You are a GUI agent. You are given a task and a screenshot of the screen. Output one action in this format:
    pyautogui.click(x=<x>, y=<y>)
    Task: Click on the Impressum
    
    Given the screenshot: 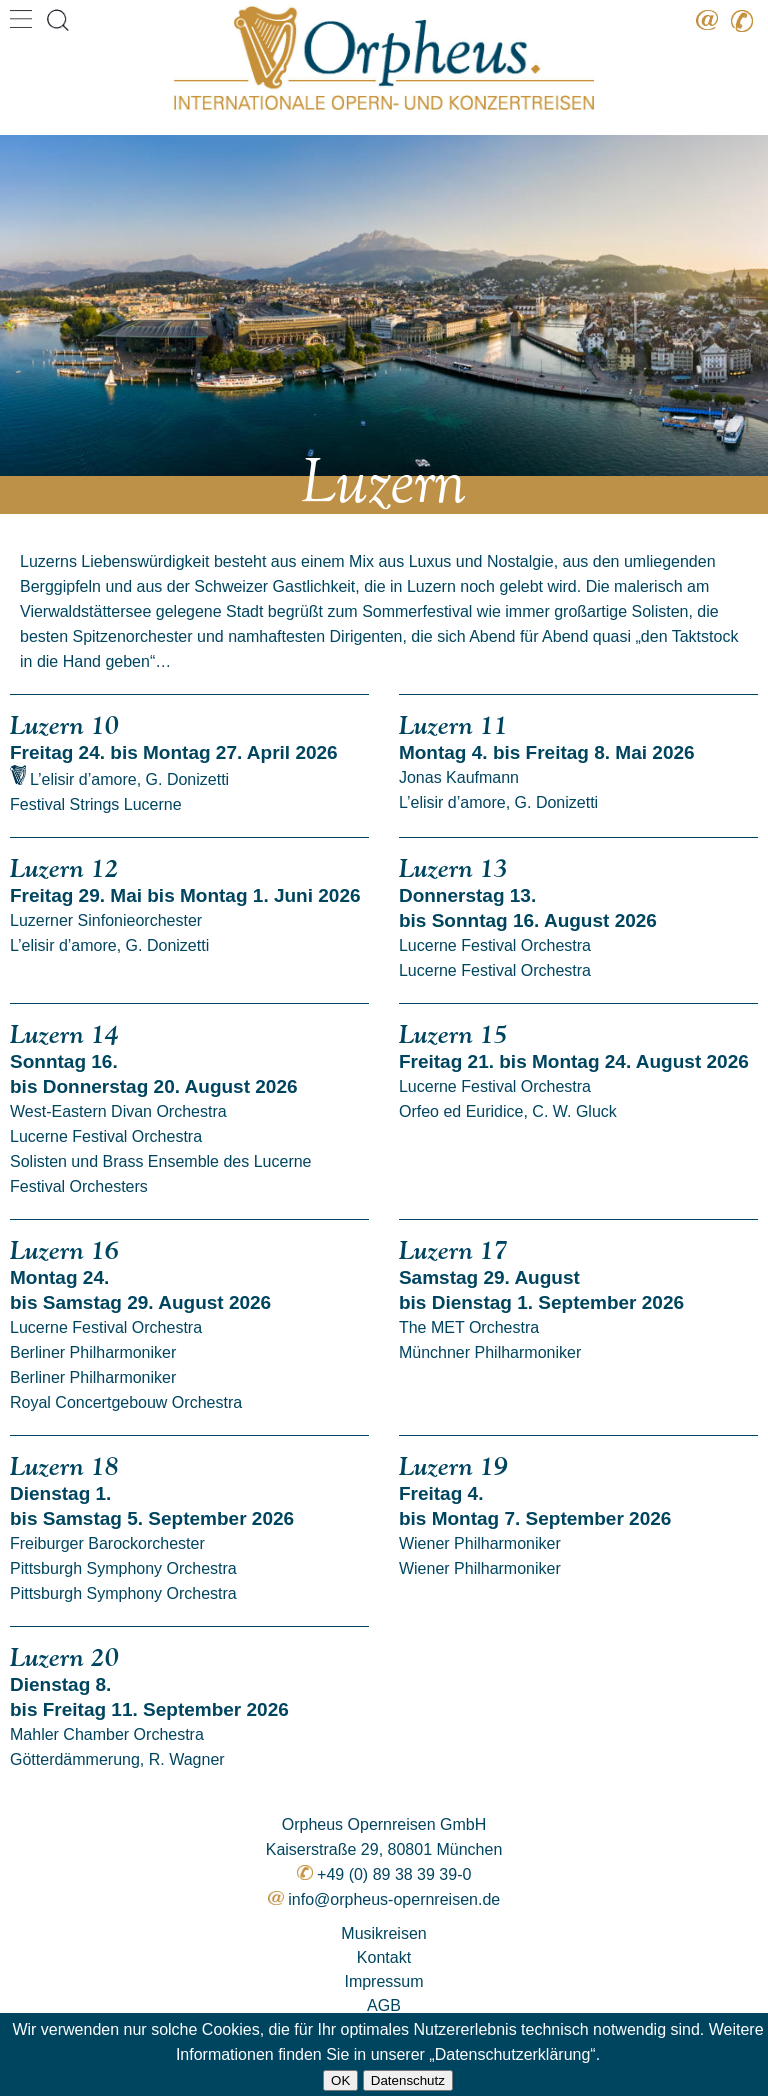 What is the action you would take?
    pyautogui.click(x=383, y=1981)
    